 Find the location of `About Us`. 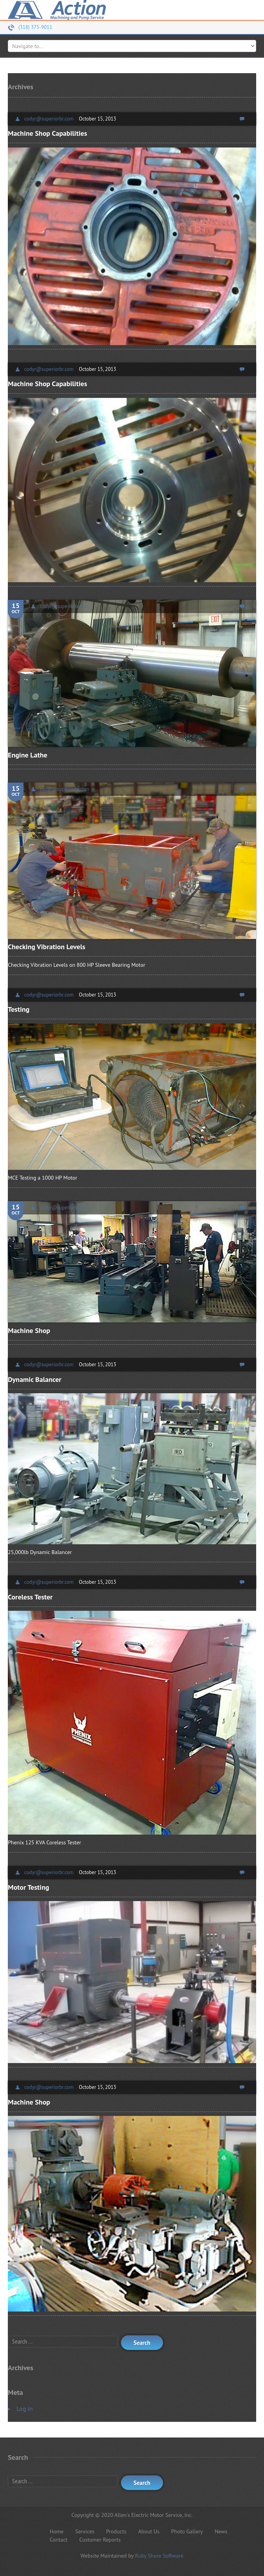

About Us is located at coordinates (148, 2531).